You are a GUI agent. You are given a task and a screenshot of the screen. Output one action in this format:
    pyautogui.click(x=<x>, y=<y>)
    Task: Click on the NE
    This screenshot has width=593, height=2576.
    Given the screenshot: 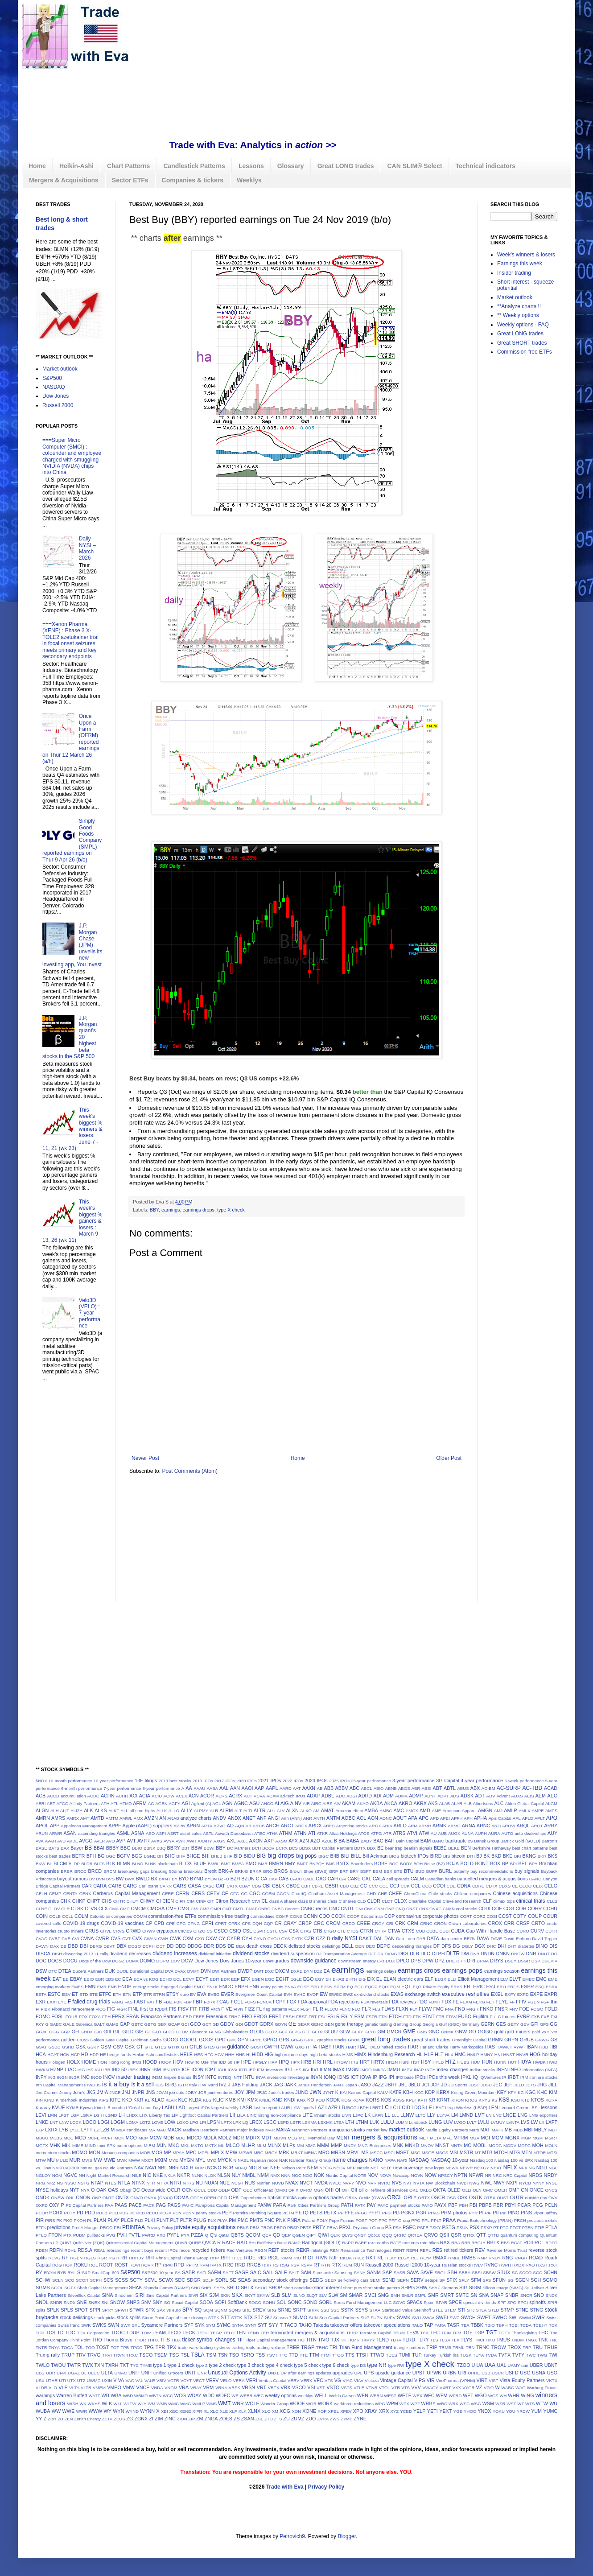 What is the action you would take?
    pyautogui.click(x=266, y=2167)
    